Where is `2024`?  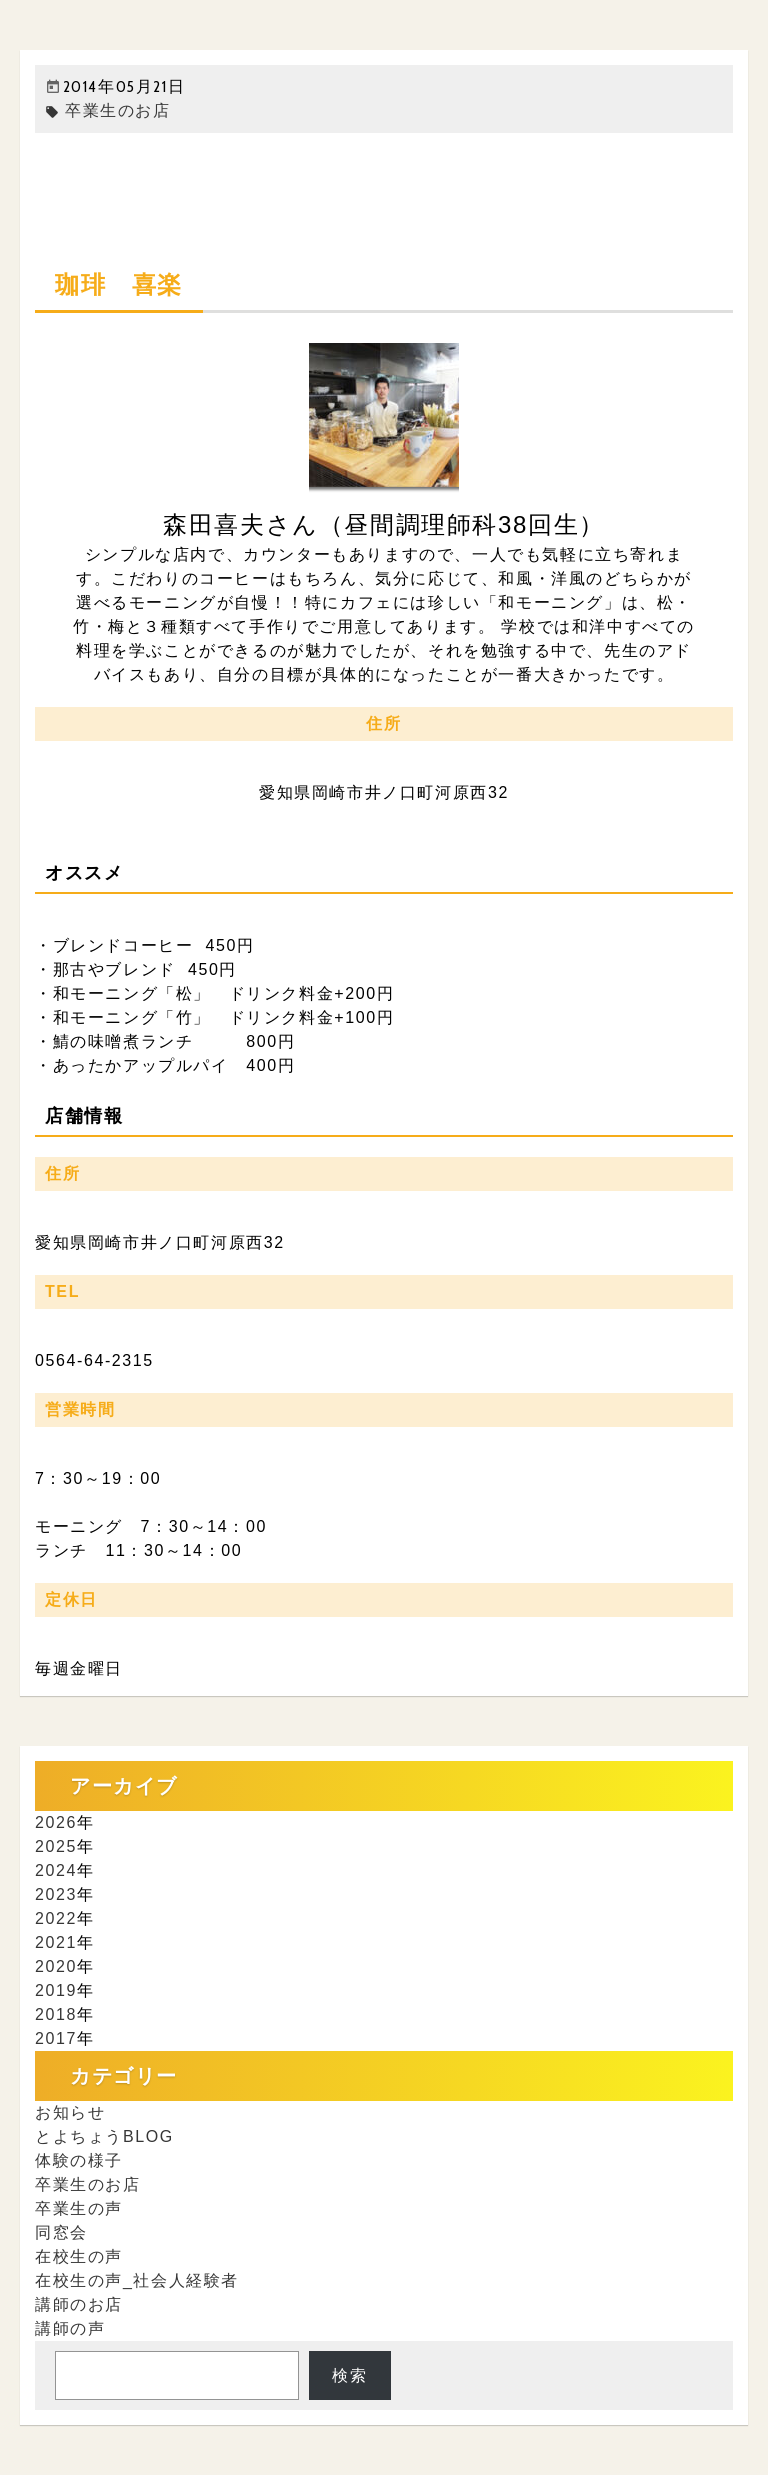
2024 is located at coordinates (56, 1870).